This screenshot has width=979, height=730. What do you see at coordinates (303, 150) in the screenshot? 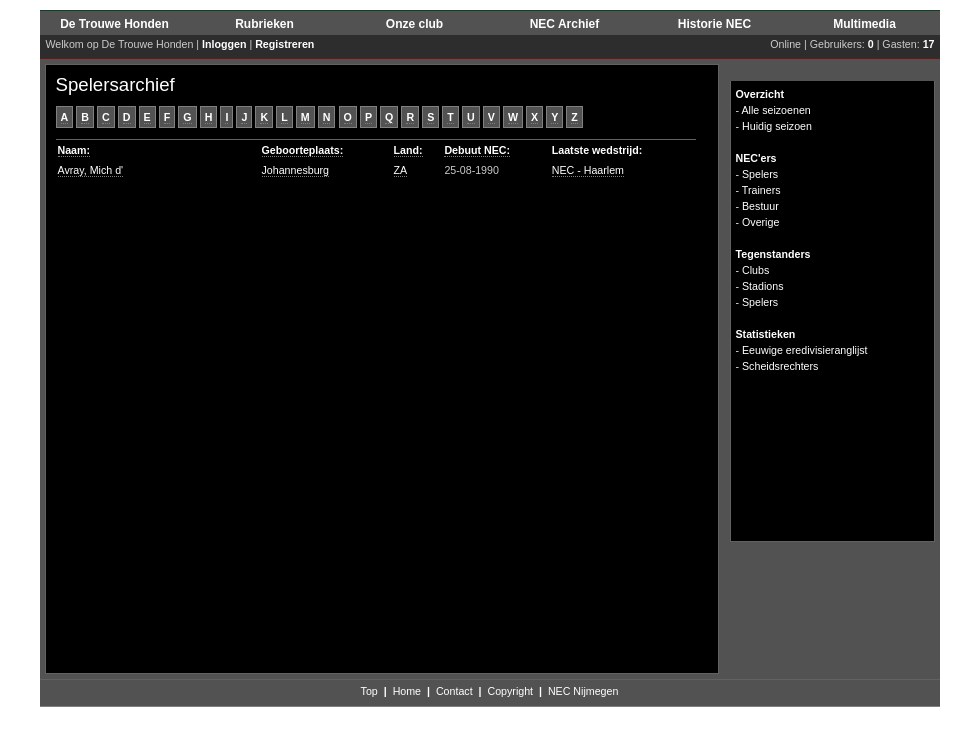
I see `Geboorteplaats:` at bounding box center [303, 150].